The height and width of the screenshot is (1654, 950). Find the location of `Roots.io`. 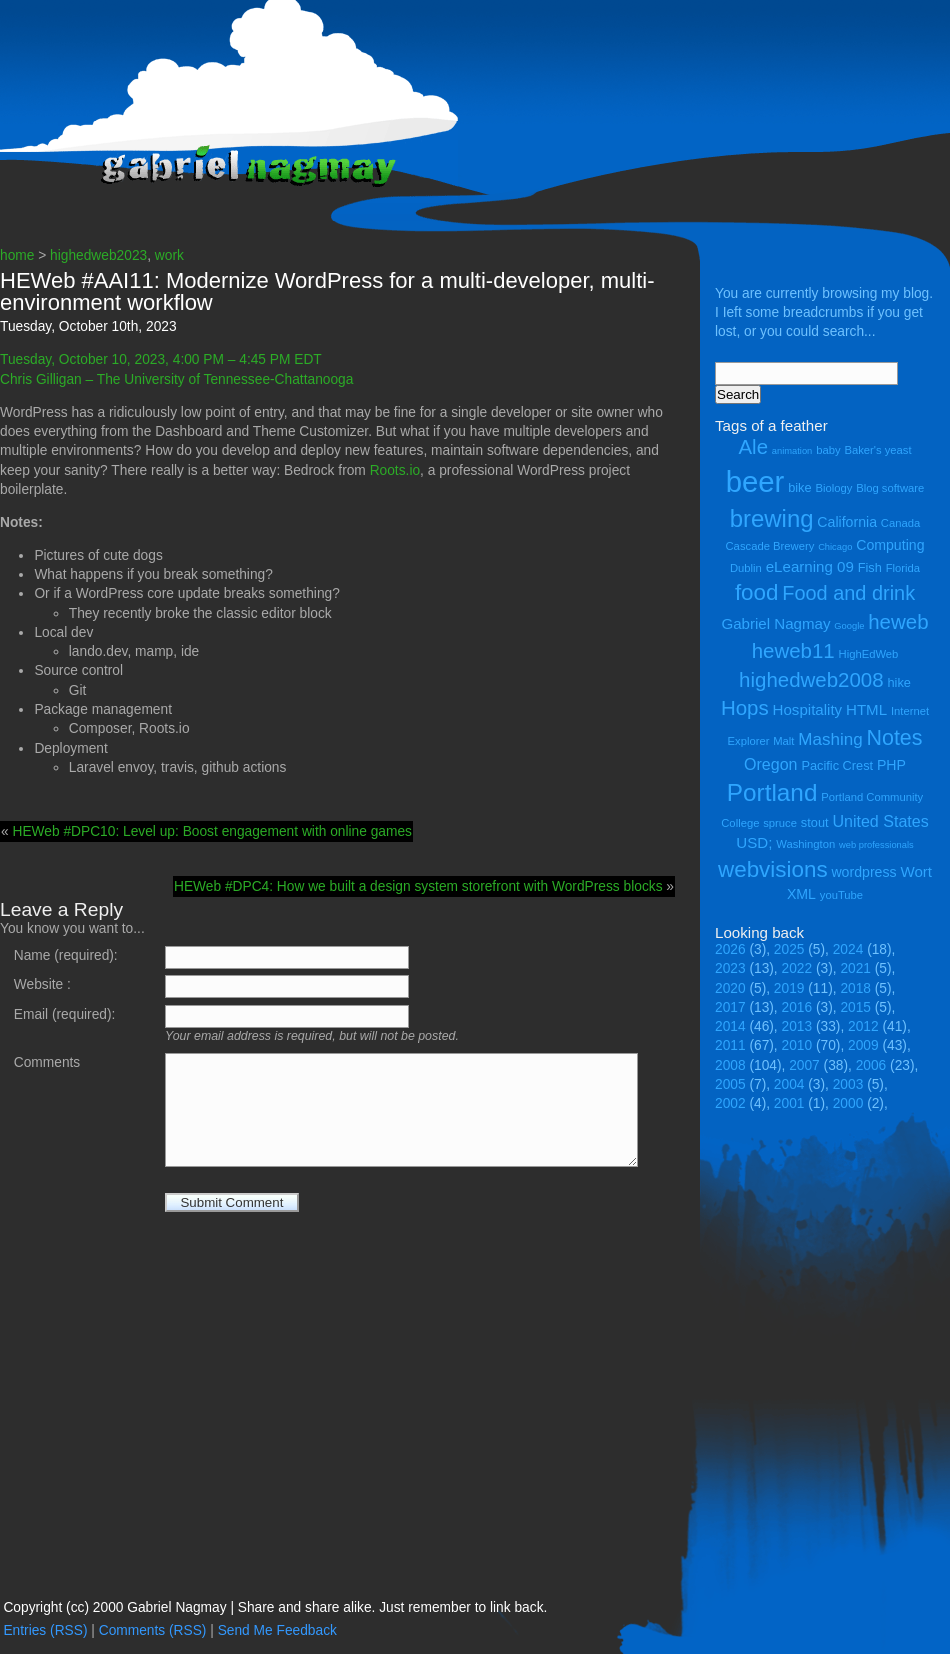

Roots.io is located at coordinates (395, 470).